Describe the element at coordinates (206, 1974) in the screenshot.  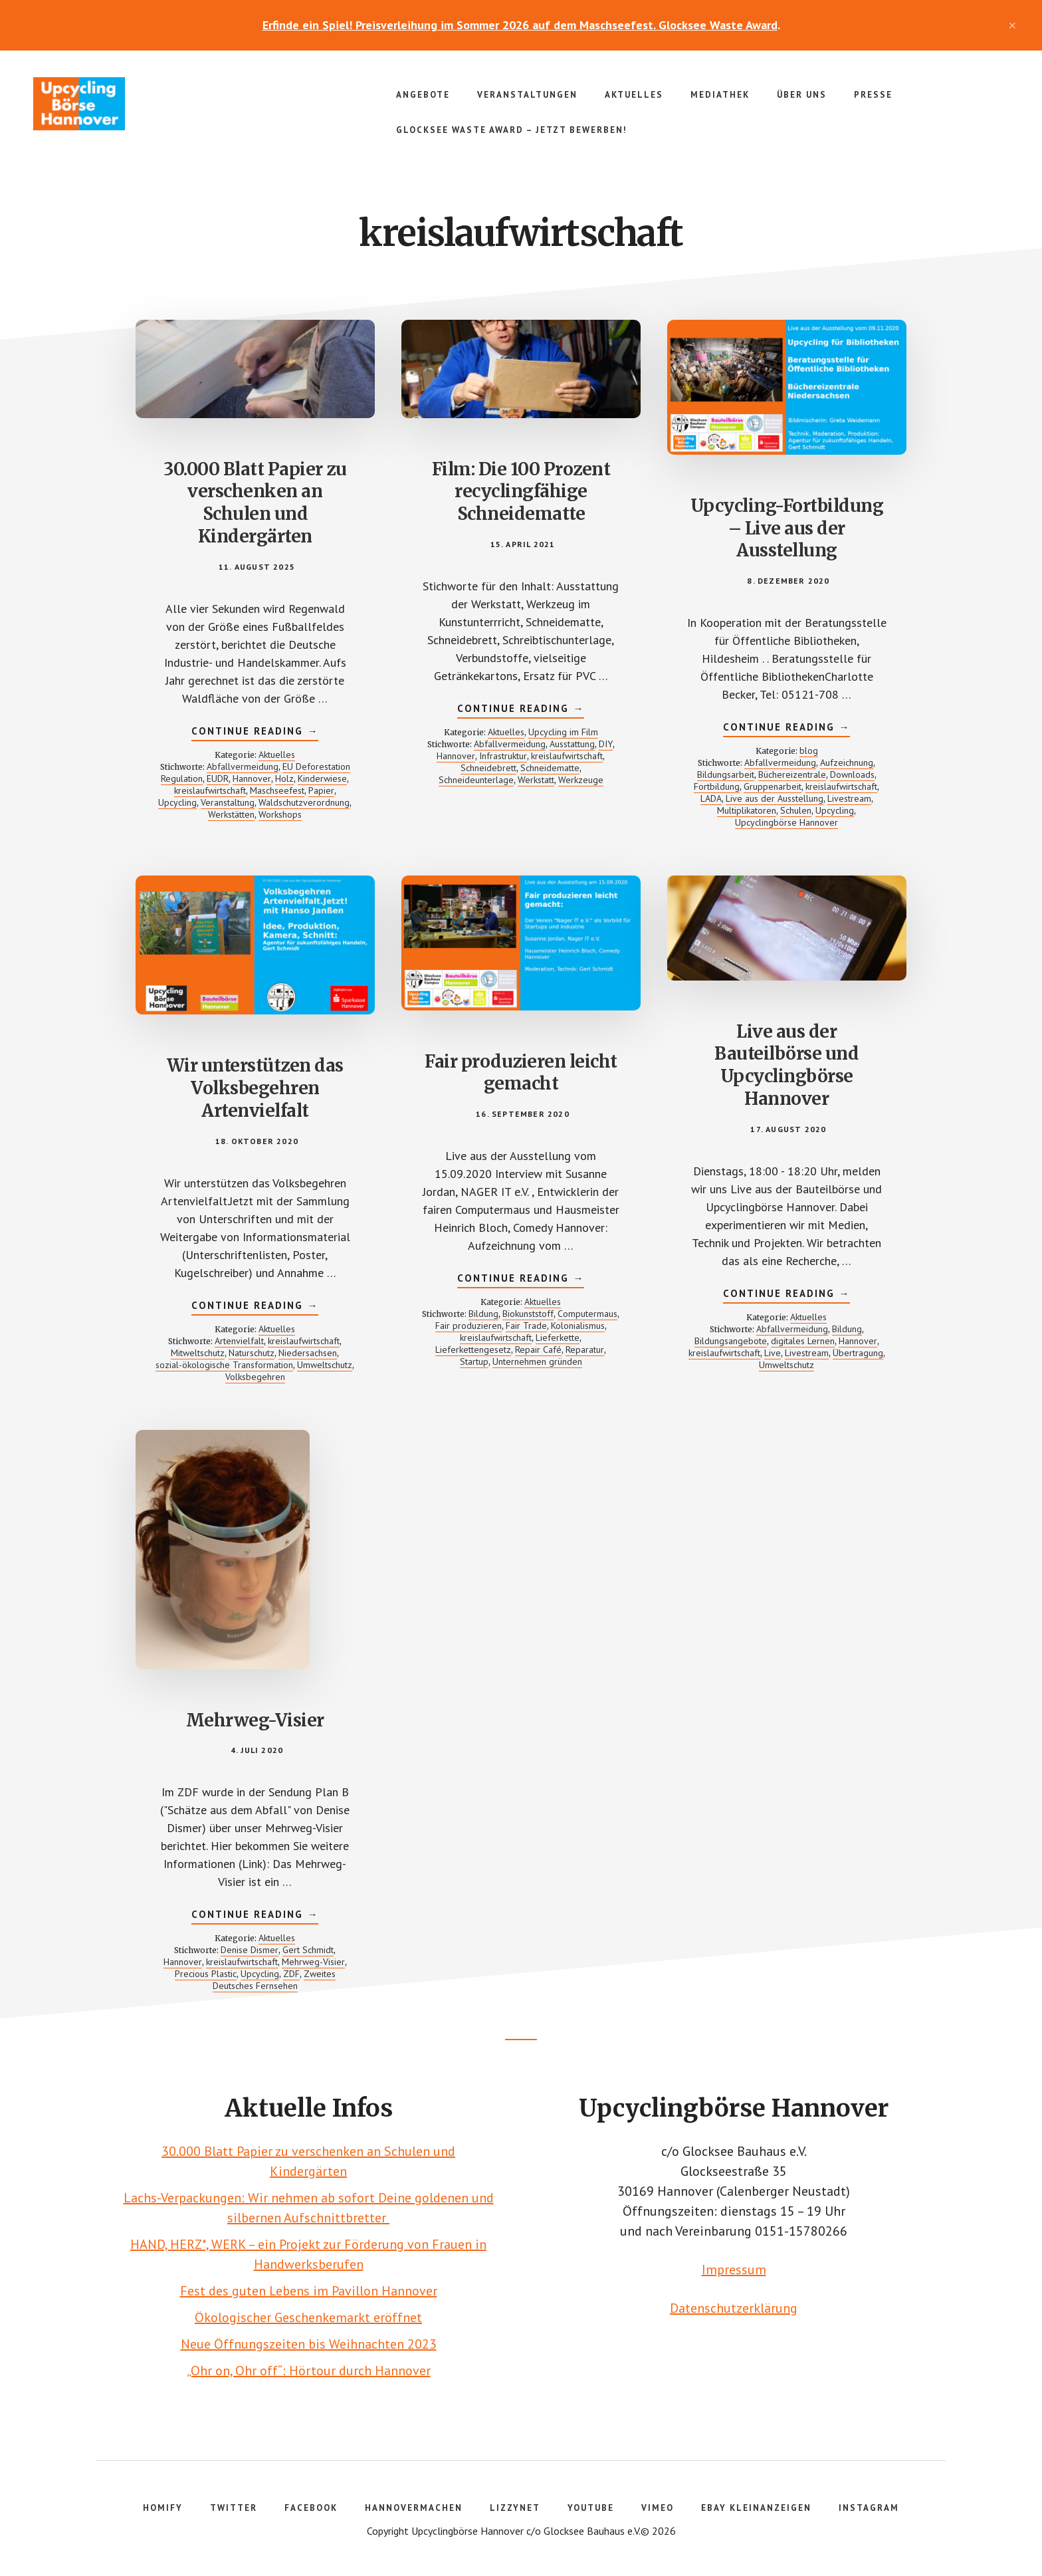
I see `Precious Plastic` at that location.